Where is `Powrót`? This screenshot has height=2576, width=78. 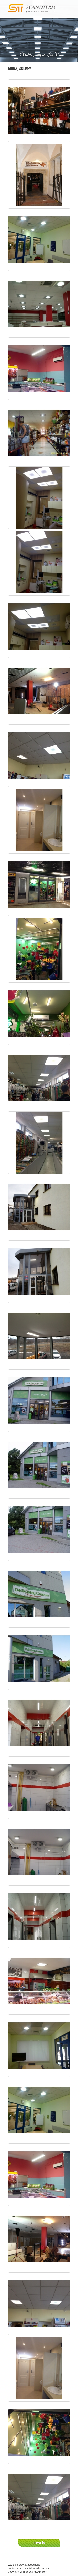 Powrót is located at coordinates (39, 2542).